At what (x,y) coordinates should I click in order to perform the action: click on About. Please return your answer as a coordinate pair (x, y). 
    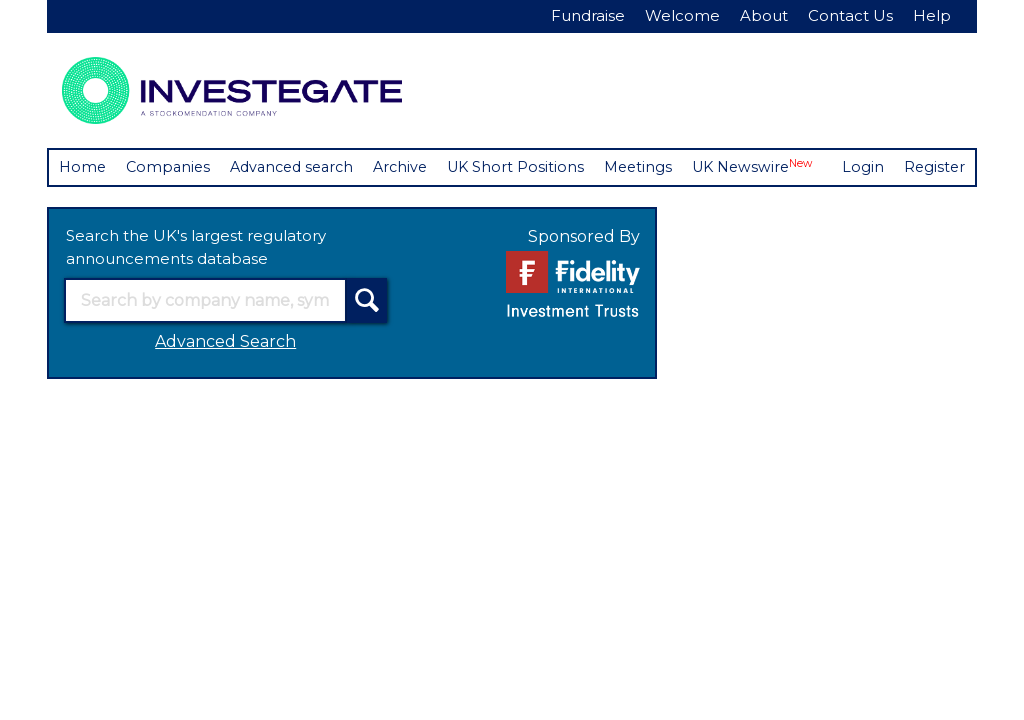
    Looking at the image, I should click on (764, 15).